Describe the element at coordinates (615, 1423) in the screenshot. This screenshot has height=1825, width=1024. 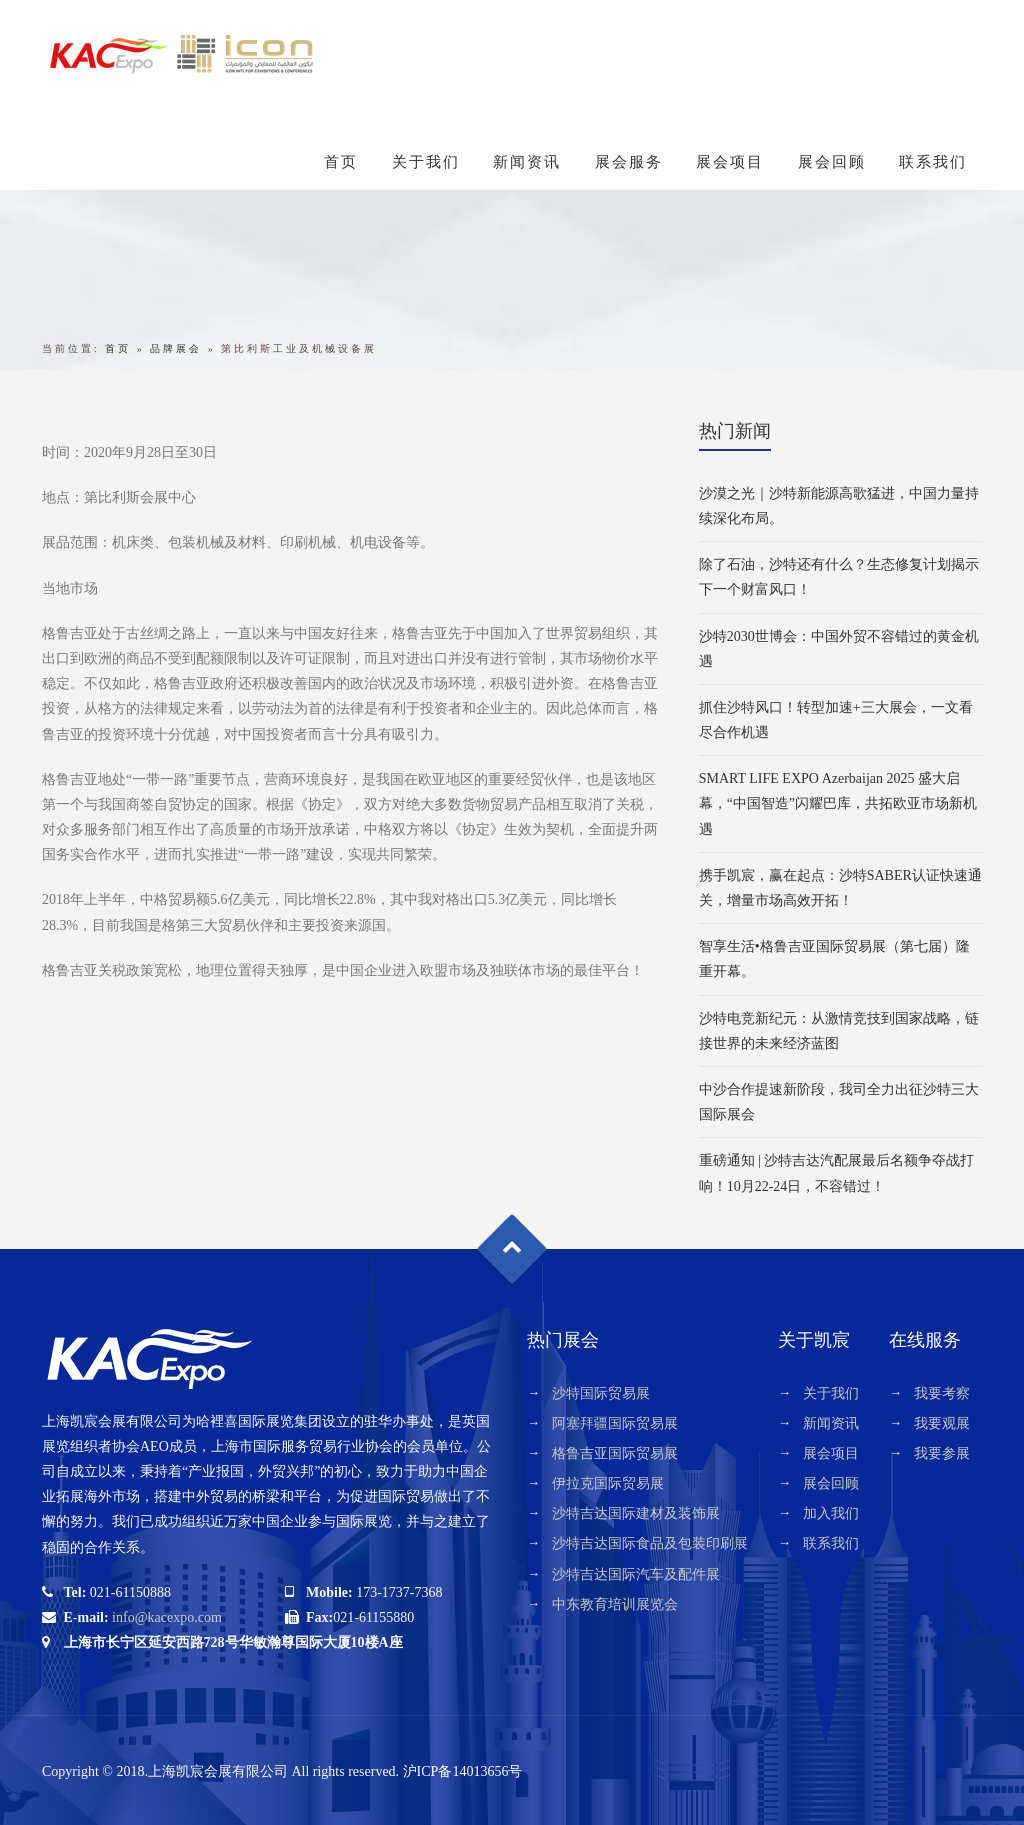
I see `阿塞拜疆国际贸易展` at that location.